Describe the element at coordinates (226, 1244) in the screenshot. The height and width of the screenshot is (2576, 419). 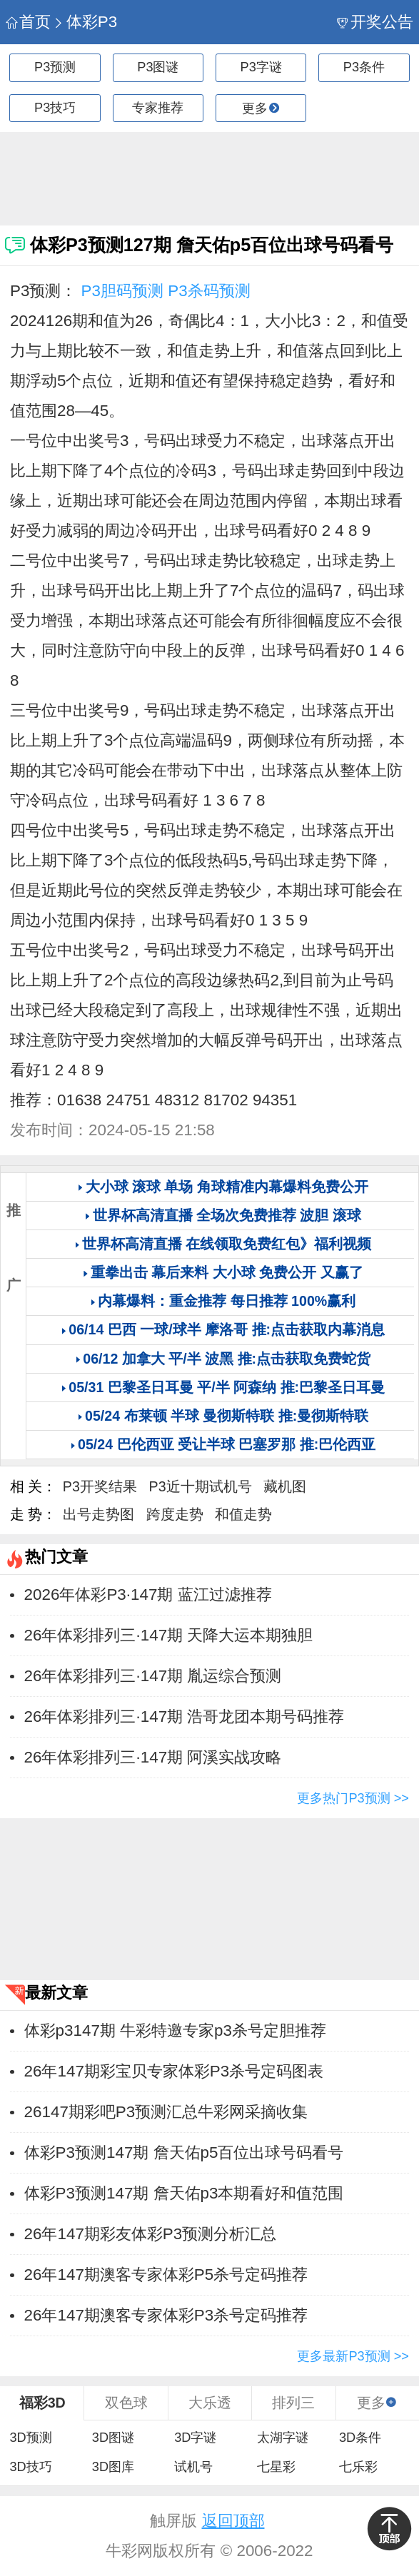
I see `世界杯高清直播 在线领取免费红包》福利视频` at that location.